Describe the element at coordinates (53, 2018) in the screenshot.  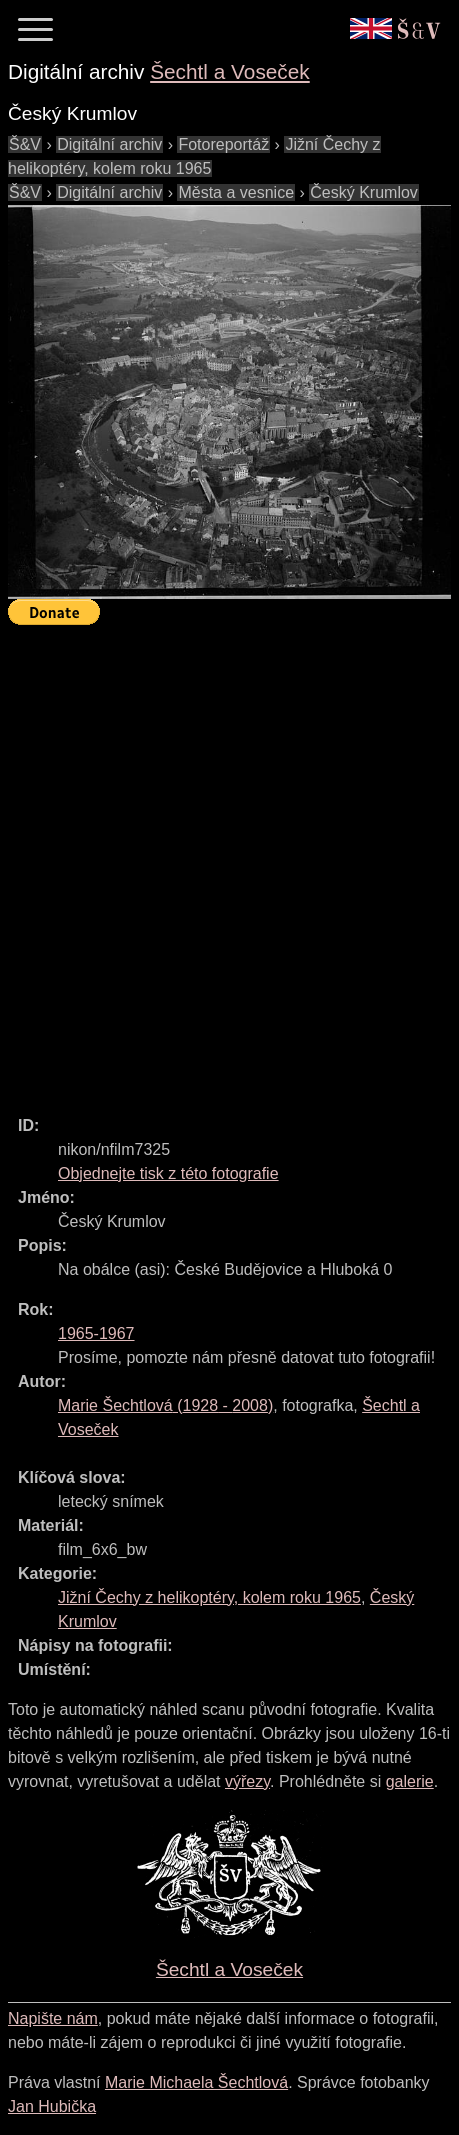
I see `Napište nám` at that location.